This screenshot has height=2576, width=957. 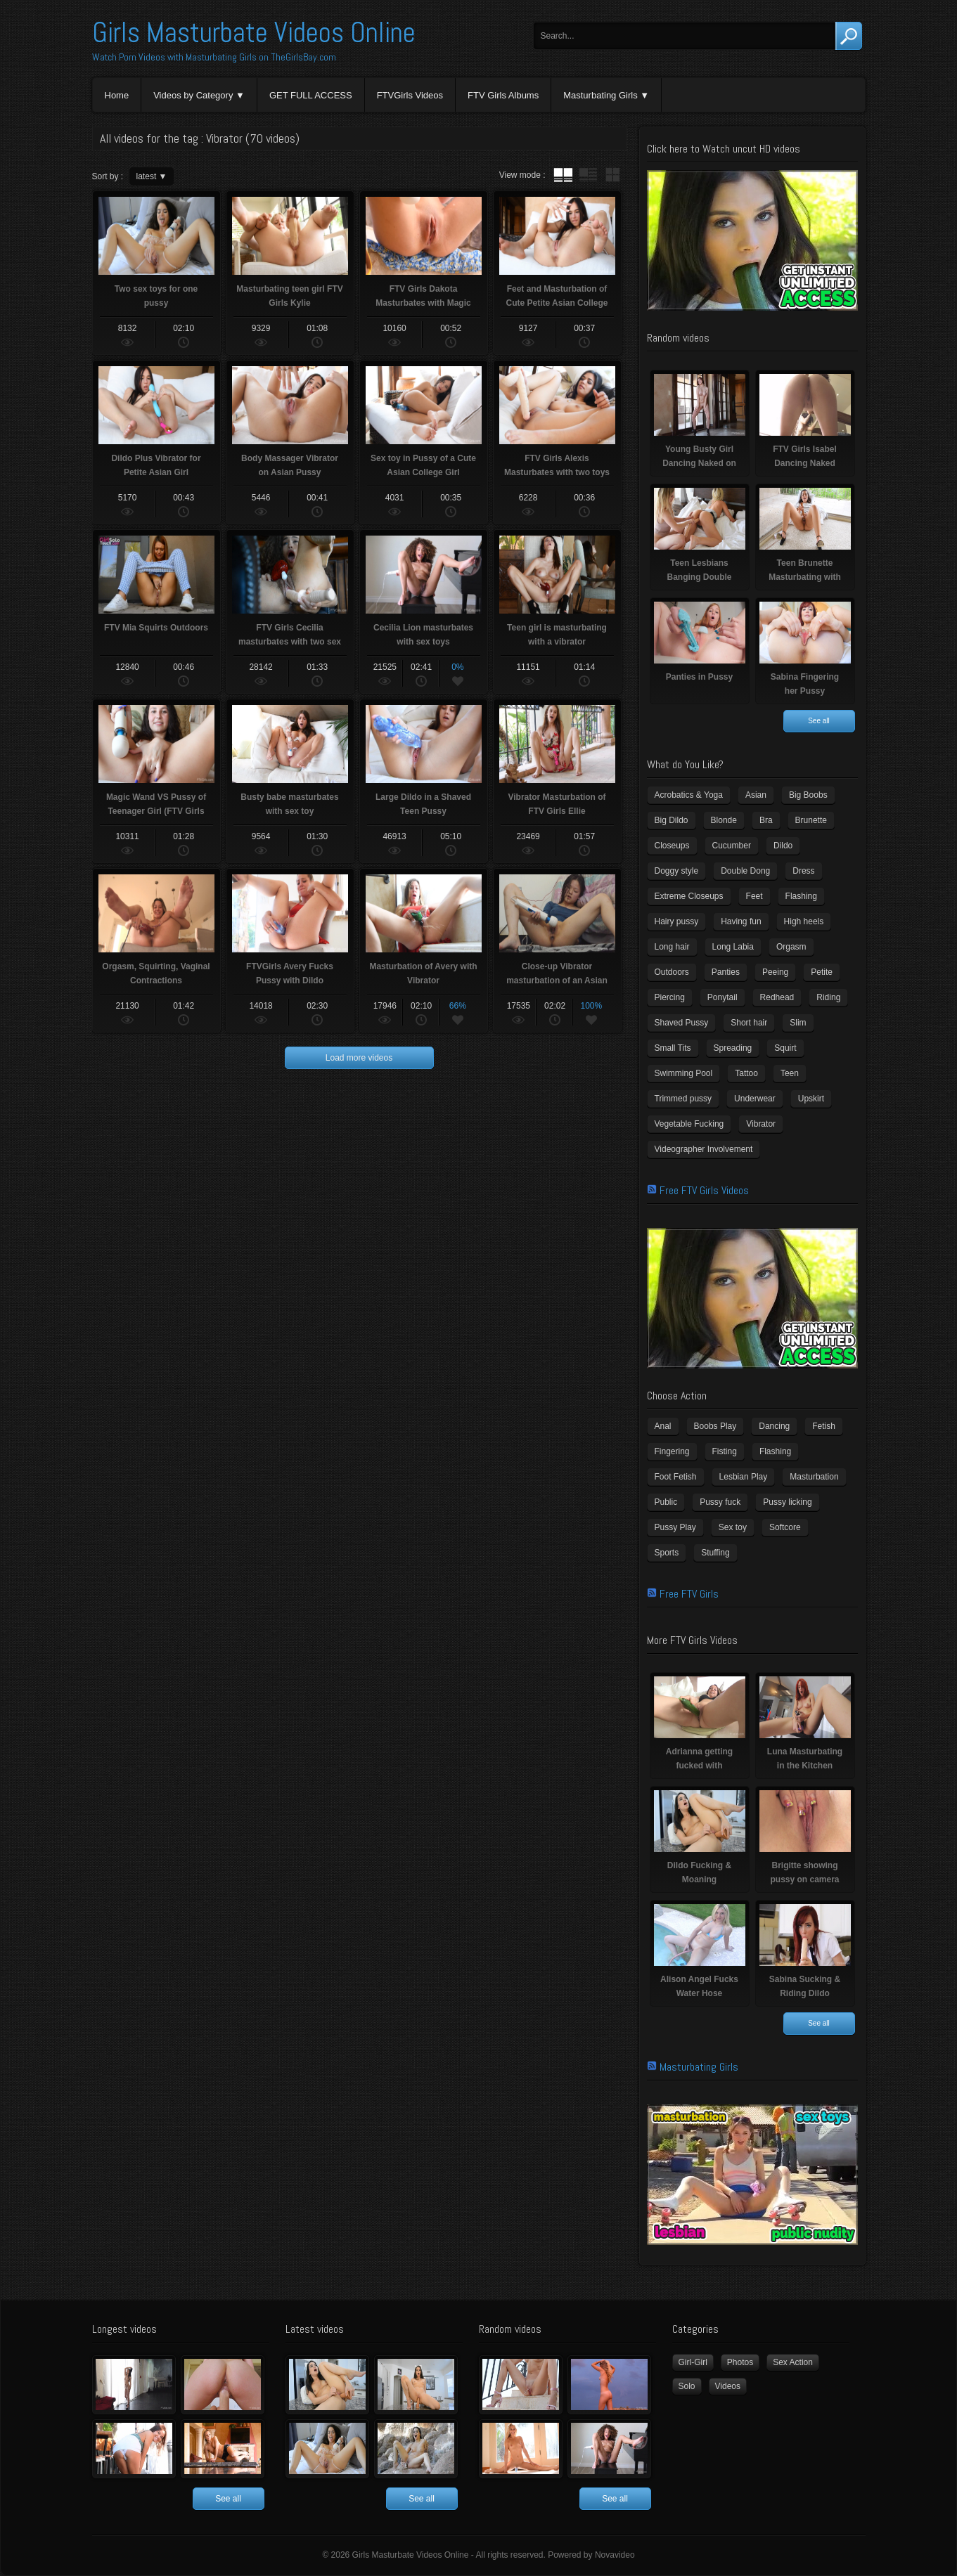 I want to click on FTVGirls Videos, so click(x=410, y=95).